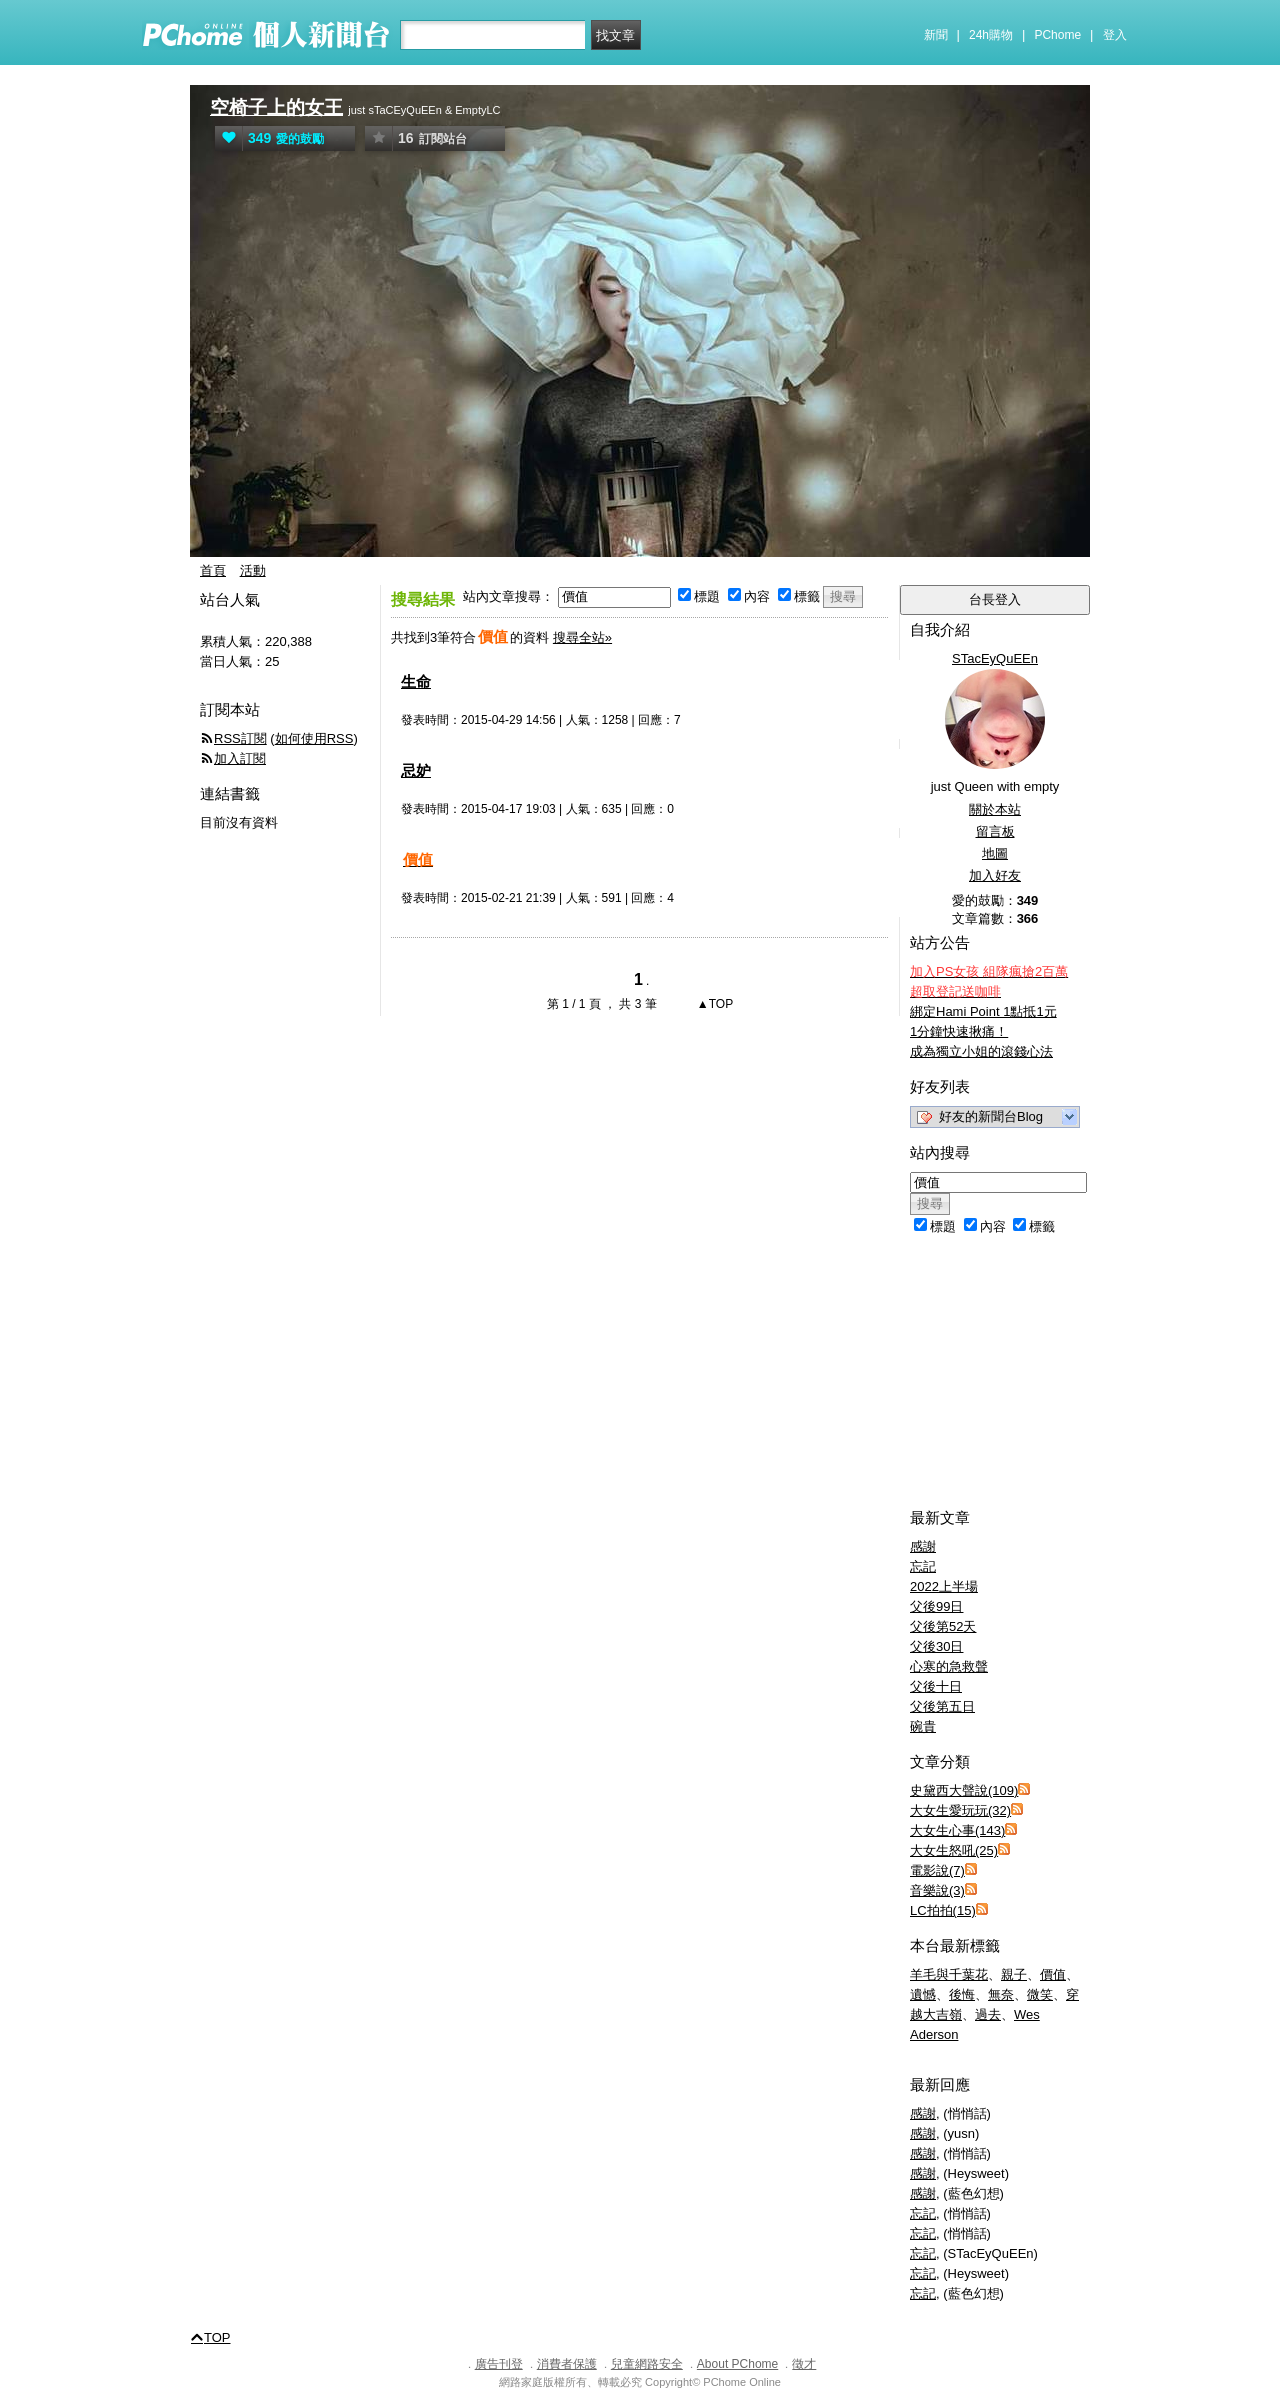 Image resolution: width=1280 pixels, height=2395 pixels. I want to click on 留言板, so click(995, 831).